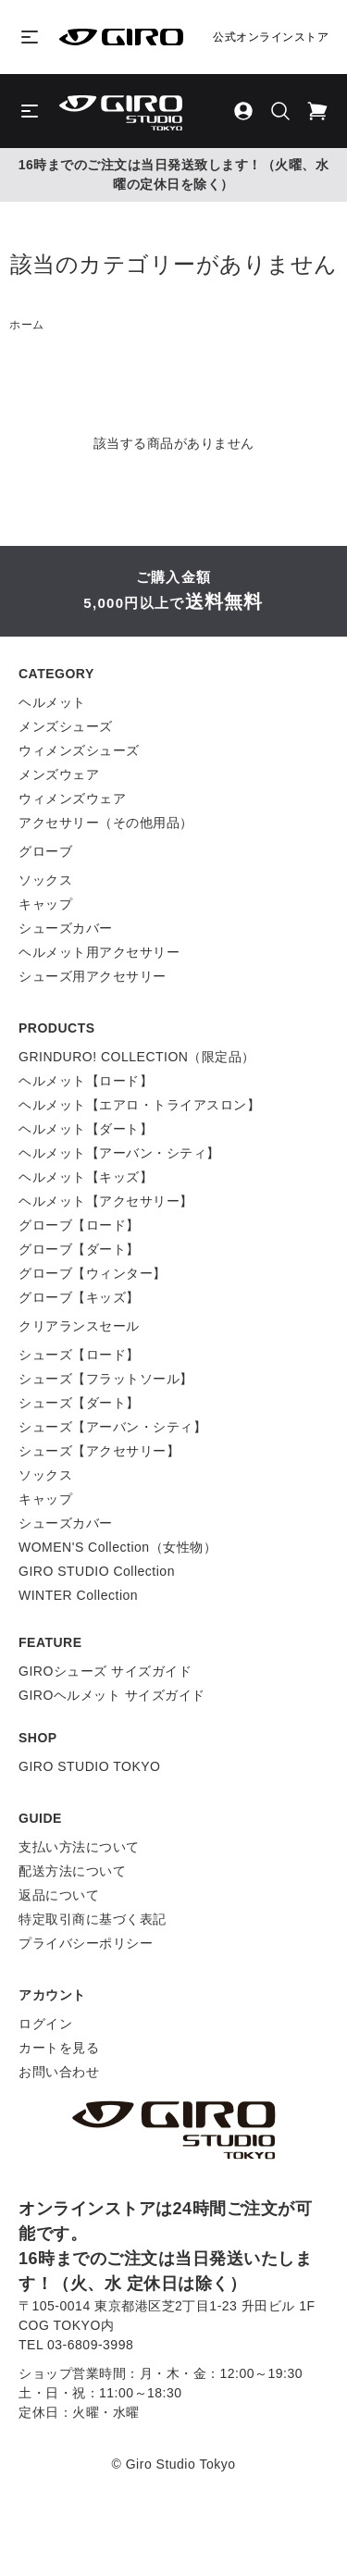  I want to click on ヘルメット【アクセサリー】, so click(106, 1201).